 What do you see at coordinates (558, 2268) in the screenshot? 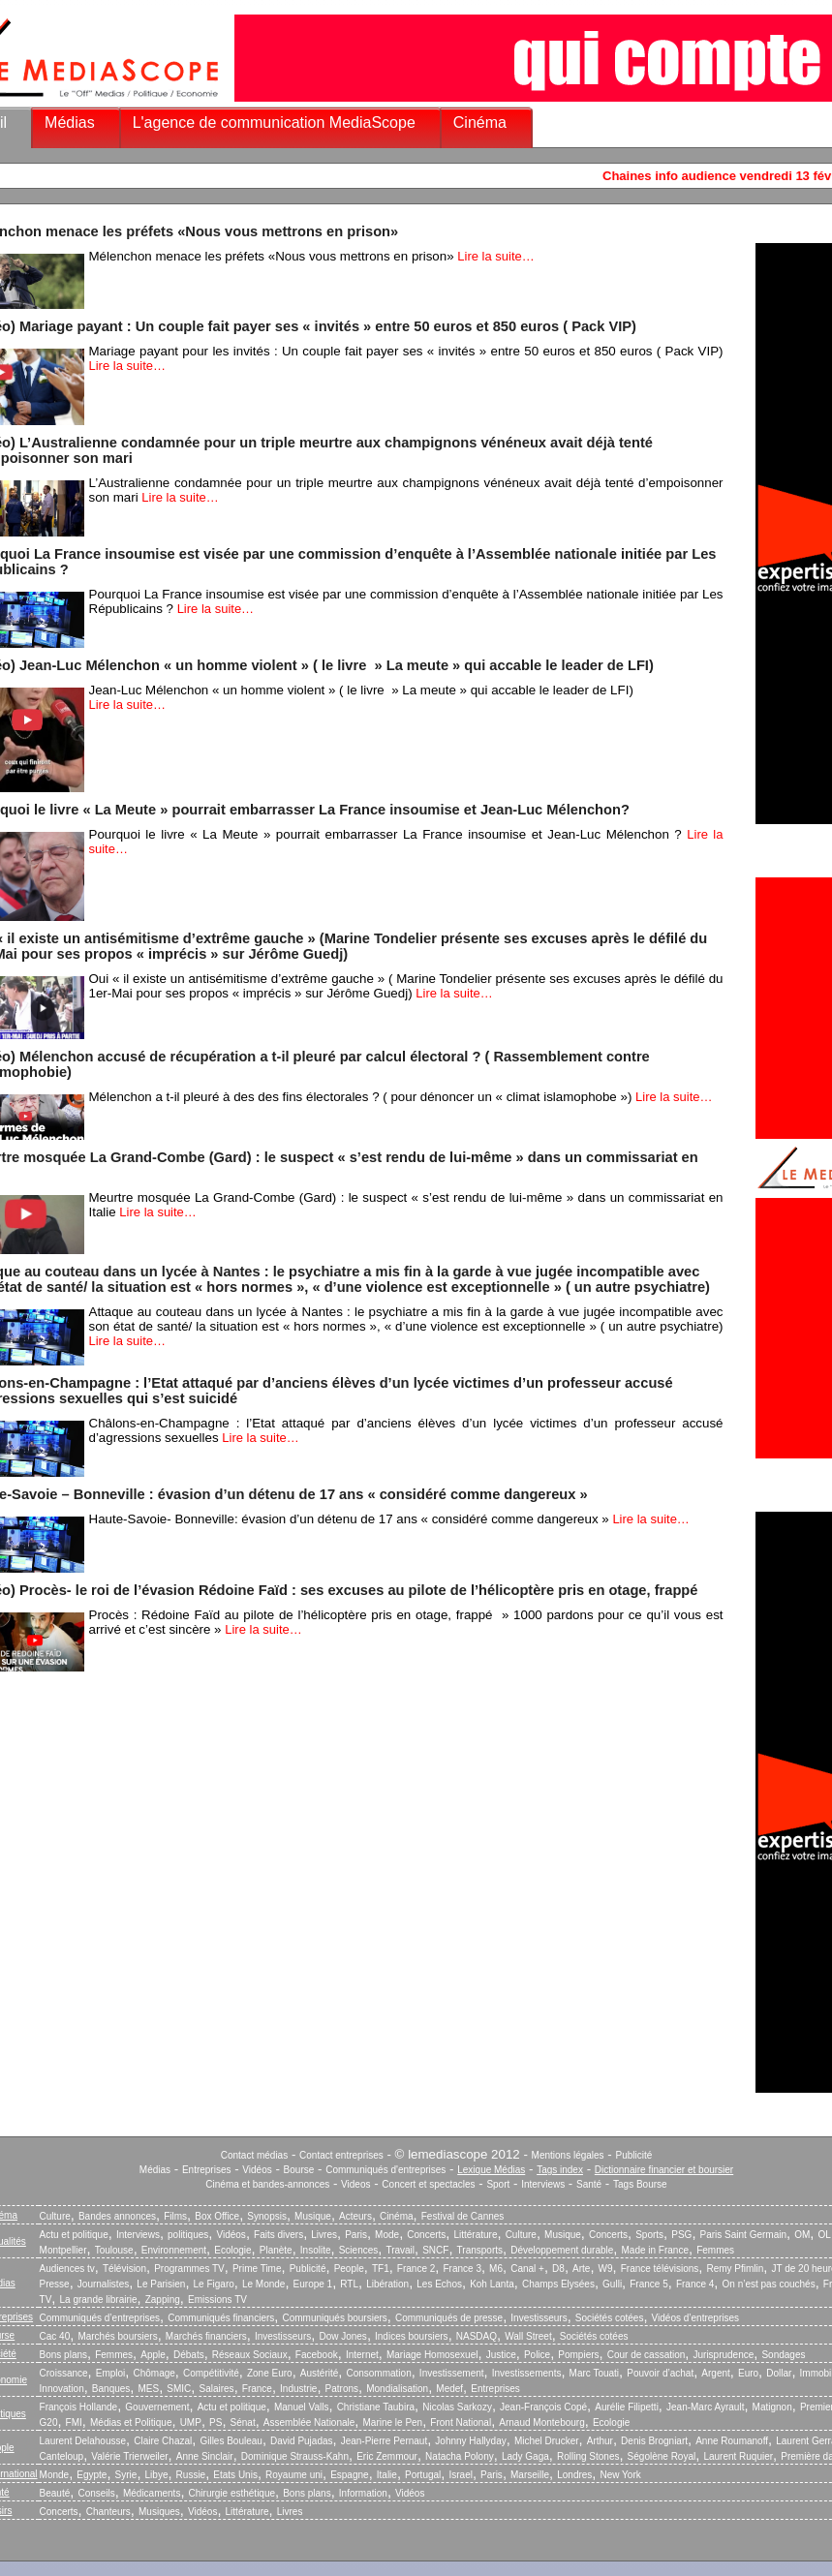
I see `D8` at bounding box center [558, 2268].